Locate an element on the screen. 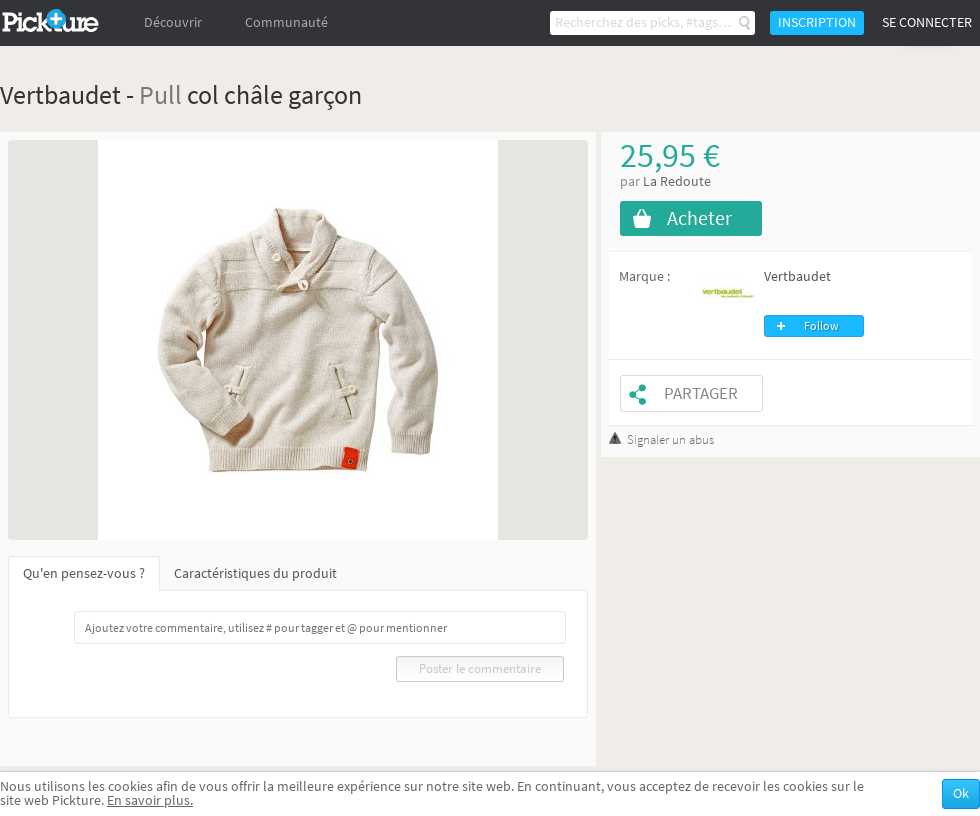 This screenshot has width=980, height=816. La Redoute is located at coordinates (677, 181).